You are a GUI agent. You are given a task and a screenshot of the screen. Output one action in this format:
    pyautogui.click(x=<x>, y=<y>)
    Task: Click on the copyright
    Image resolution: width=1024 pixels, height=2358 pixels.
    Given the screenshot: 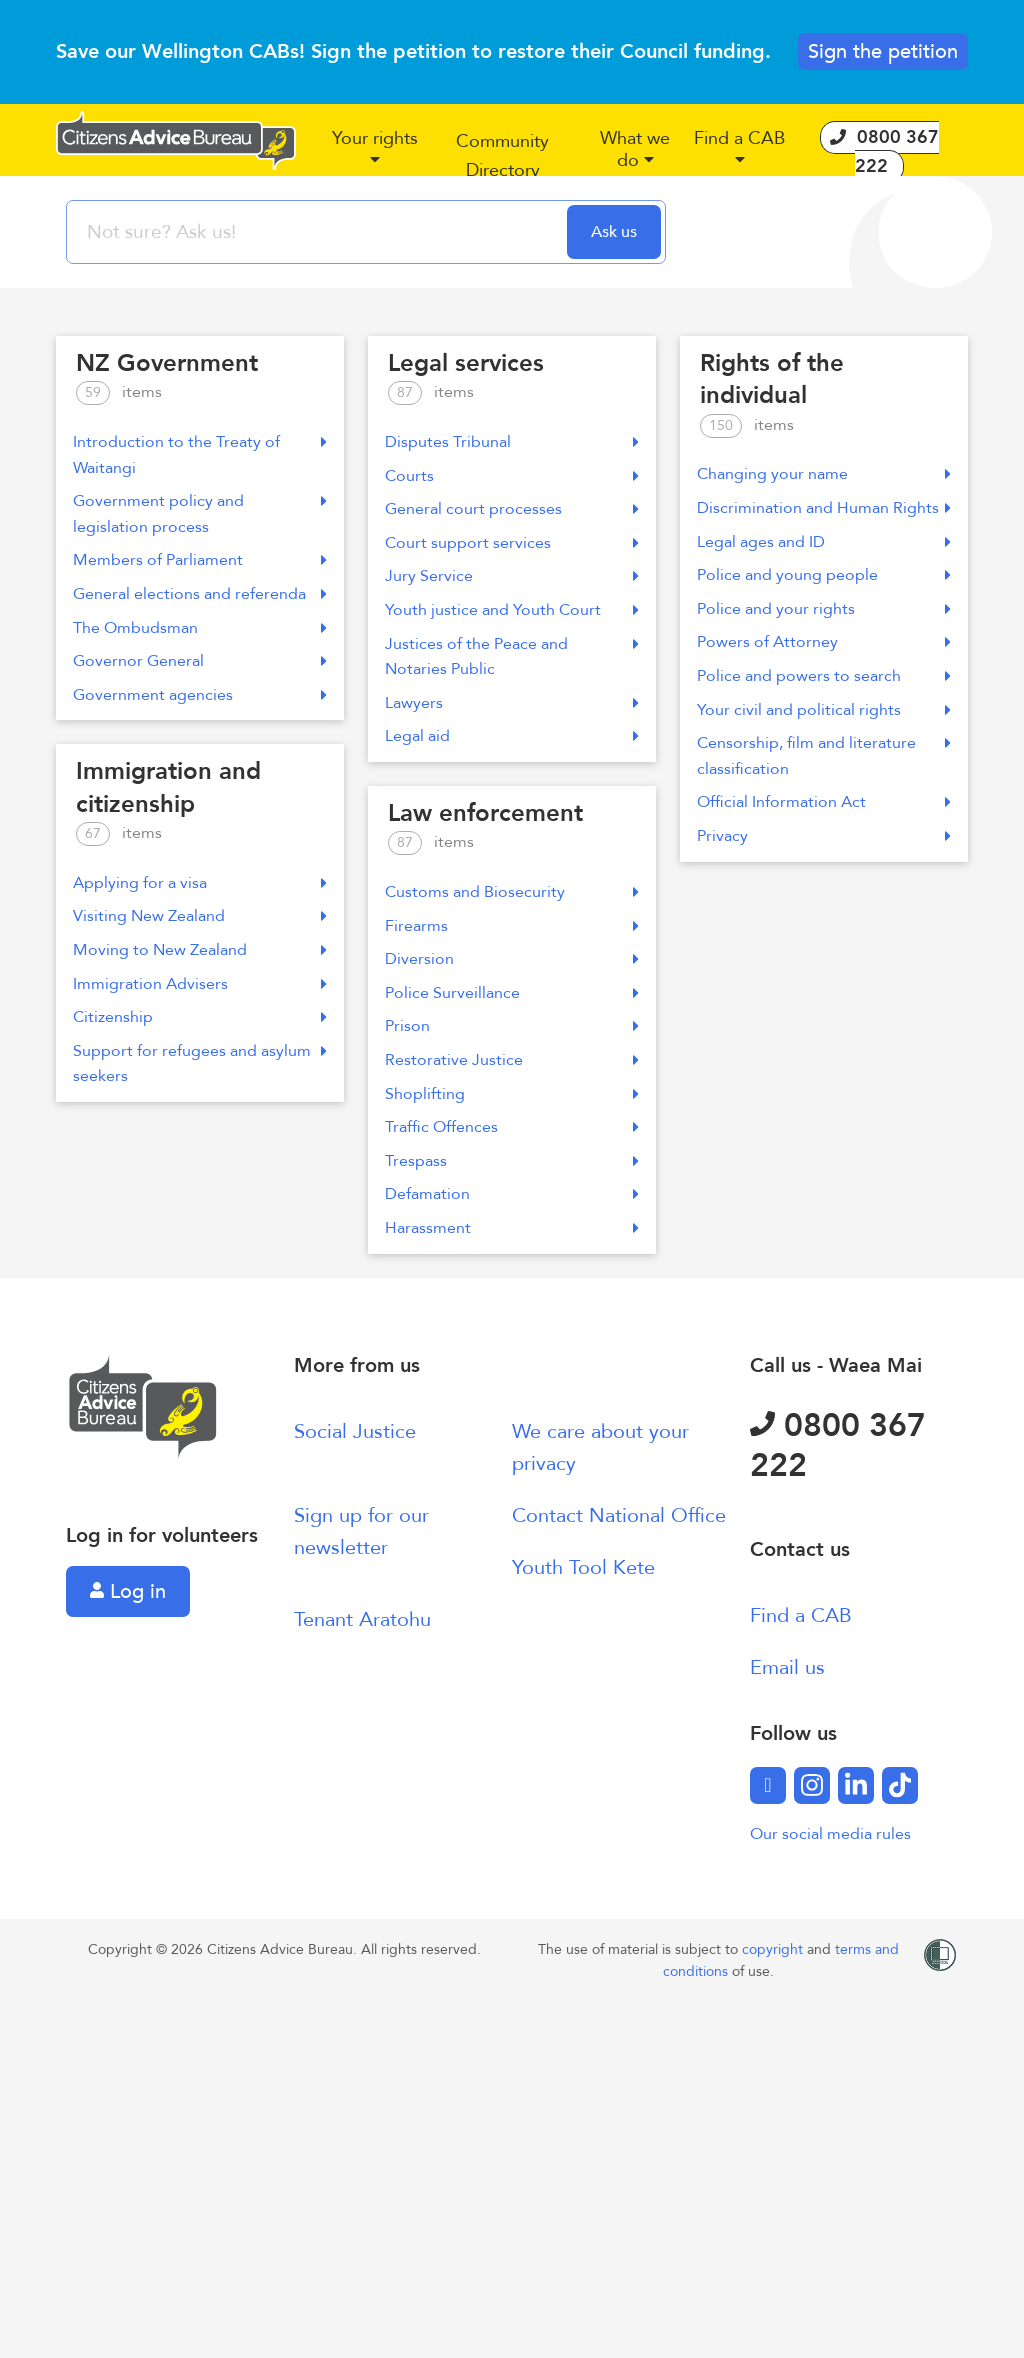 What is the action you would take?
    pyautogui.click(x=774, y=1949)
    